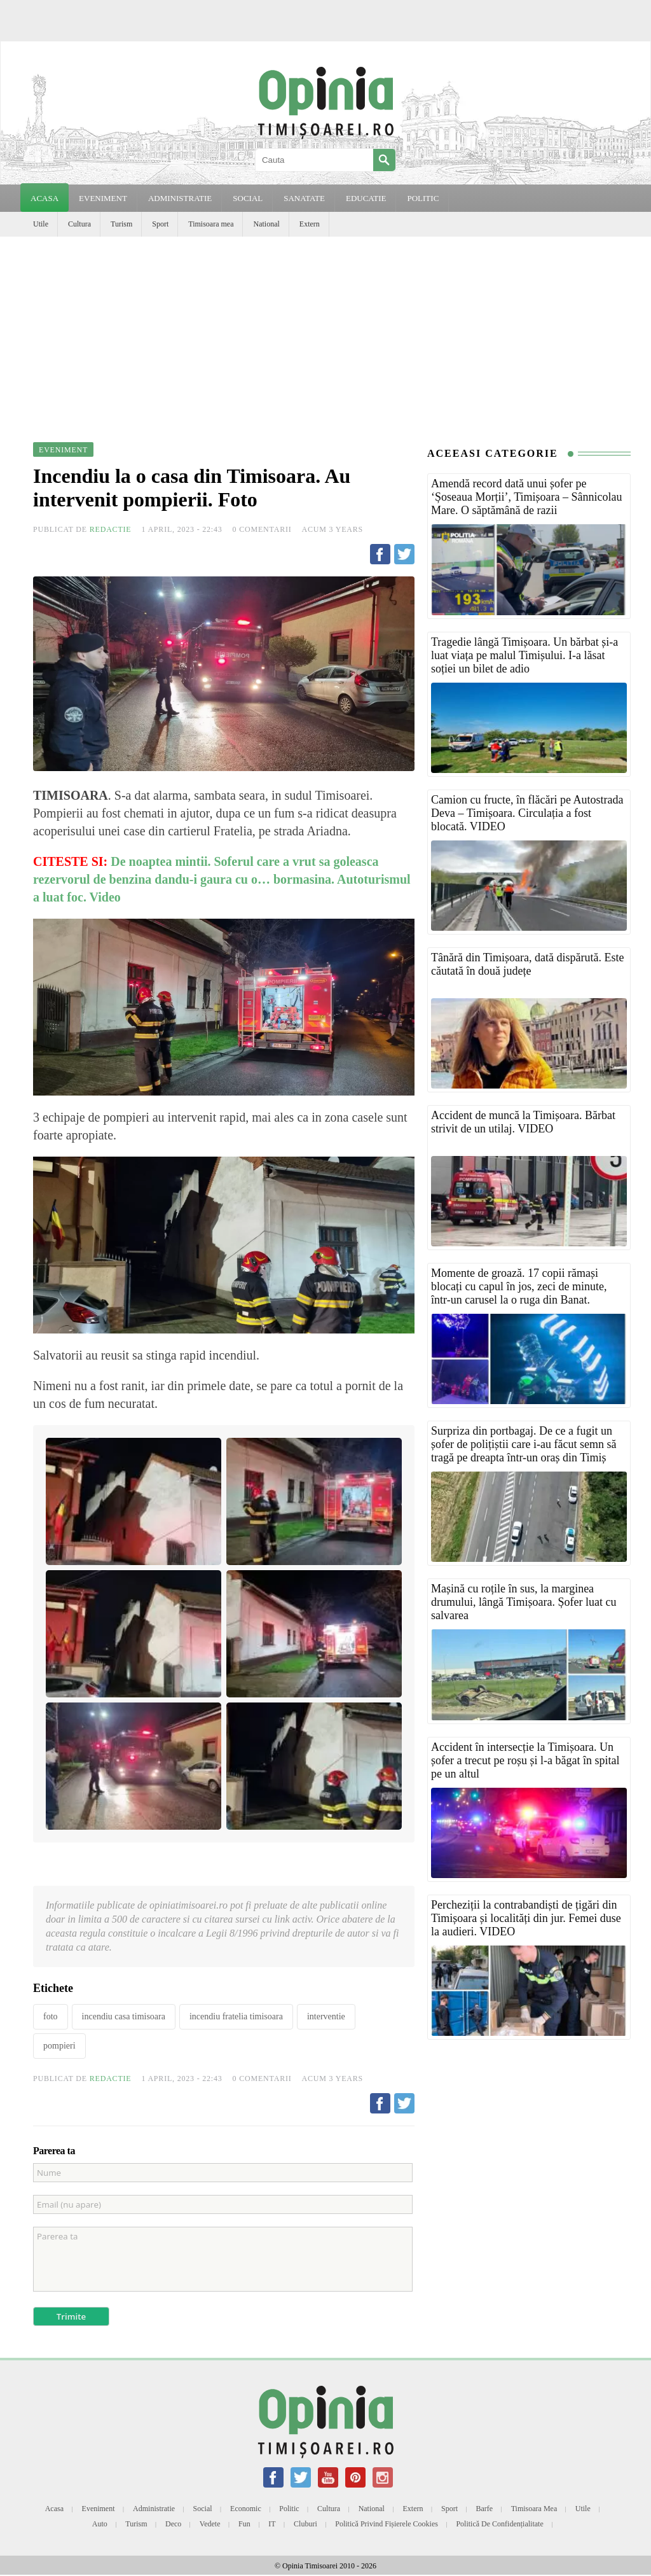 The height and width of the screenshot is (2576, 651). What do you see at coordinates (123, 2016) in the screenshot?
I see `incendiu casa timisoara` at bounding box center [123, 2016].